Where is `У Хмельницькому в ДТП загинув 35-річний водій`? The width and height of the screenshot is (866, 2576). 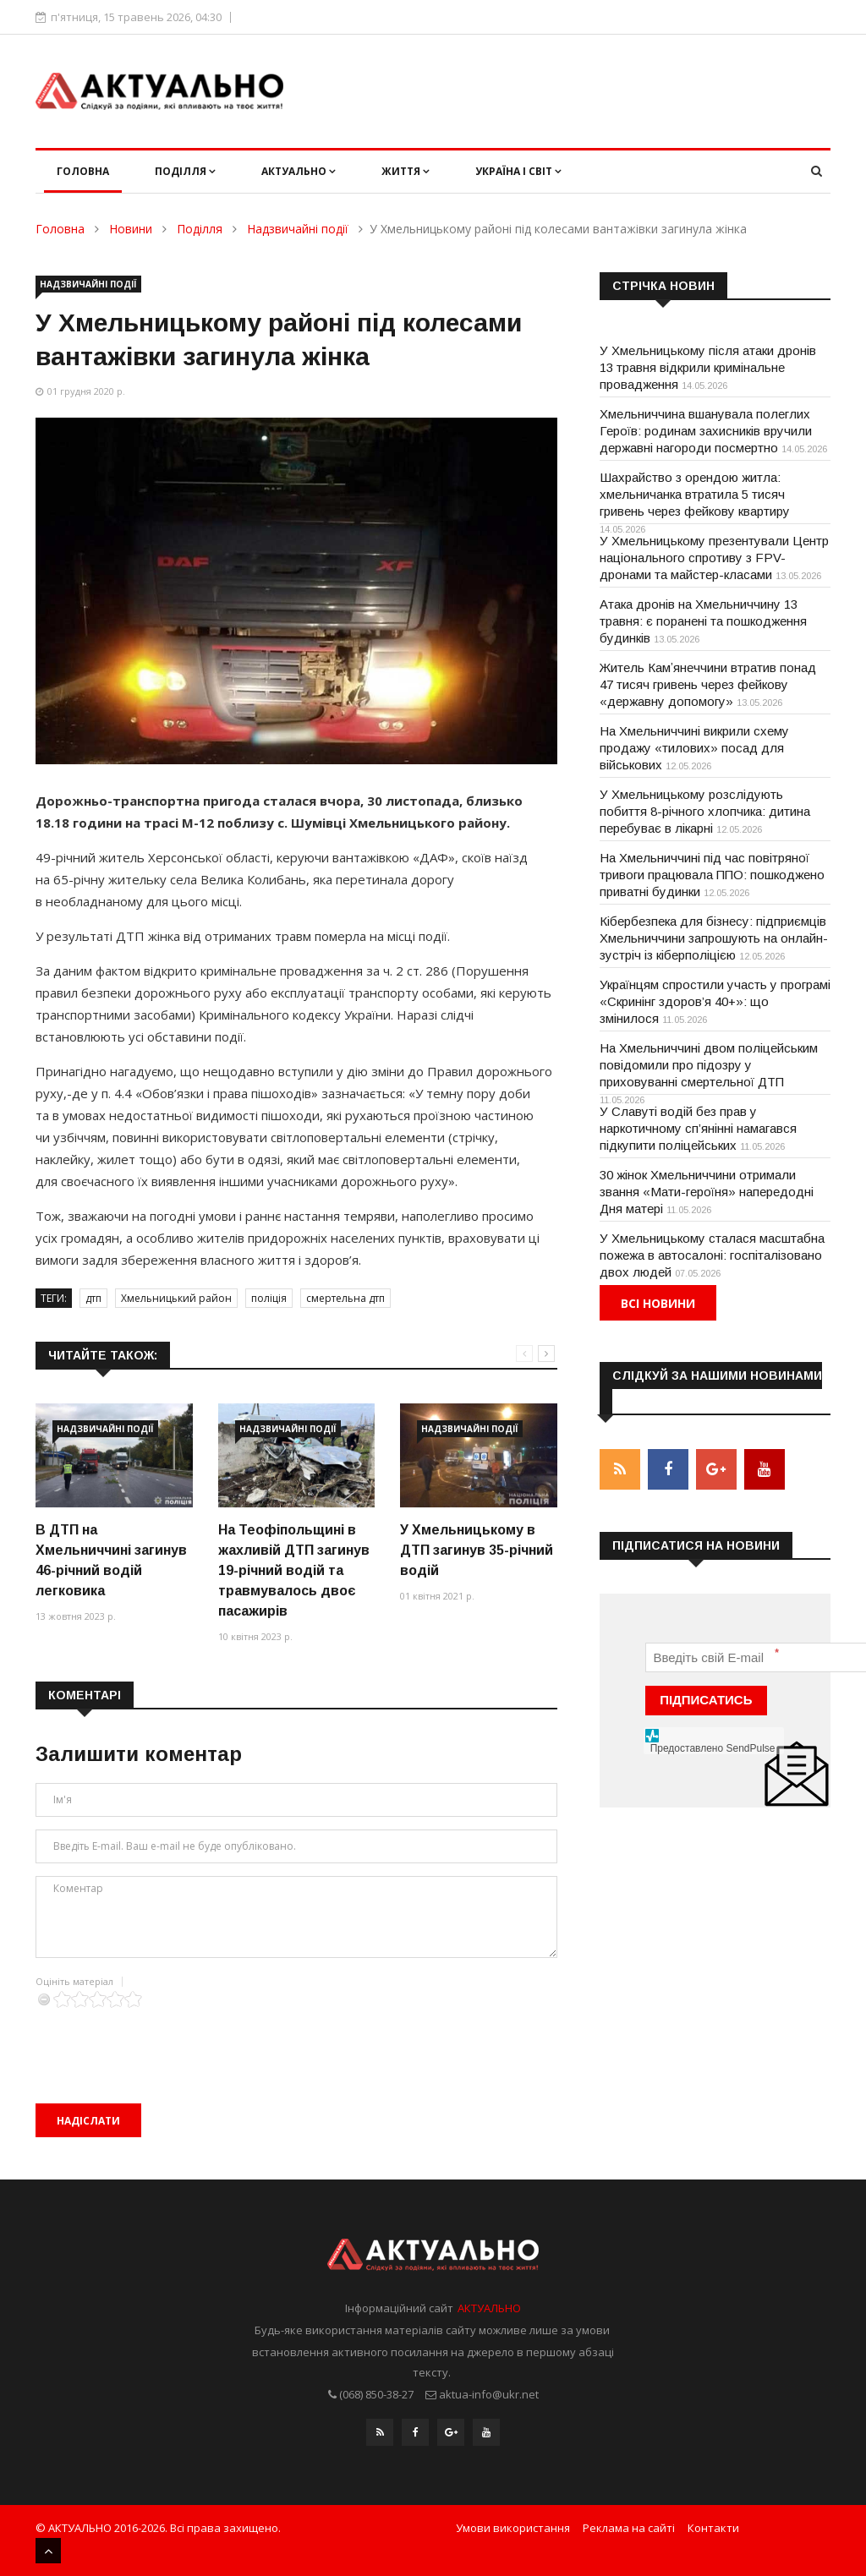 У Хмельницькому в ДТП загинув 35-річний водій is located at coordinates (476, 1550).